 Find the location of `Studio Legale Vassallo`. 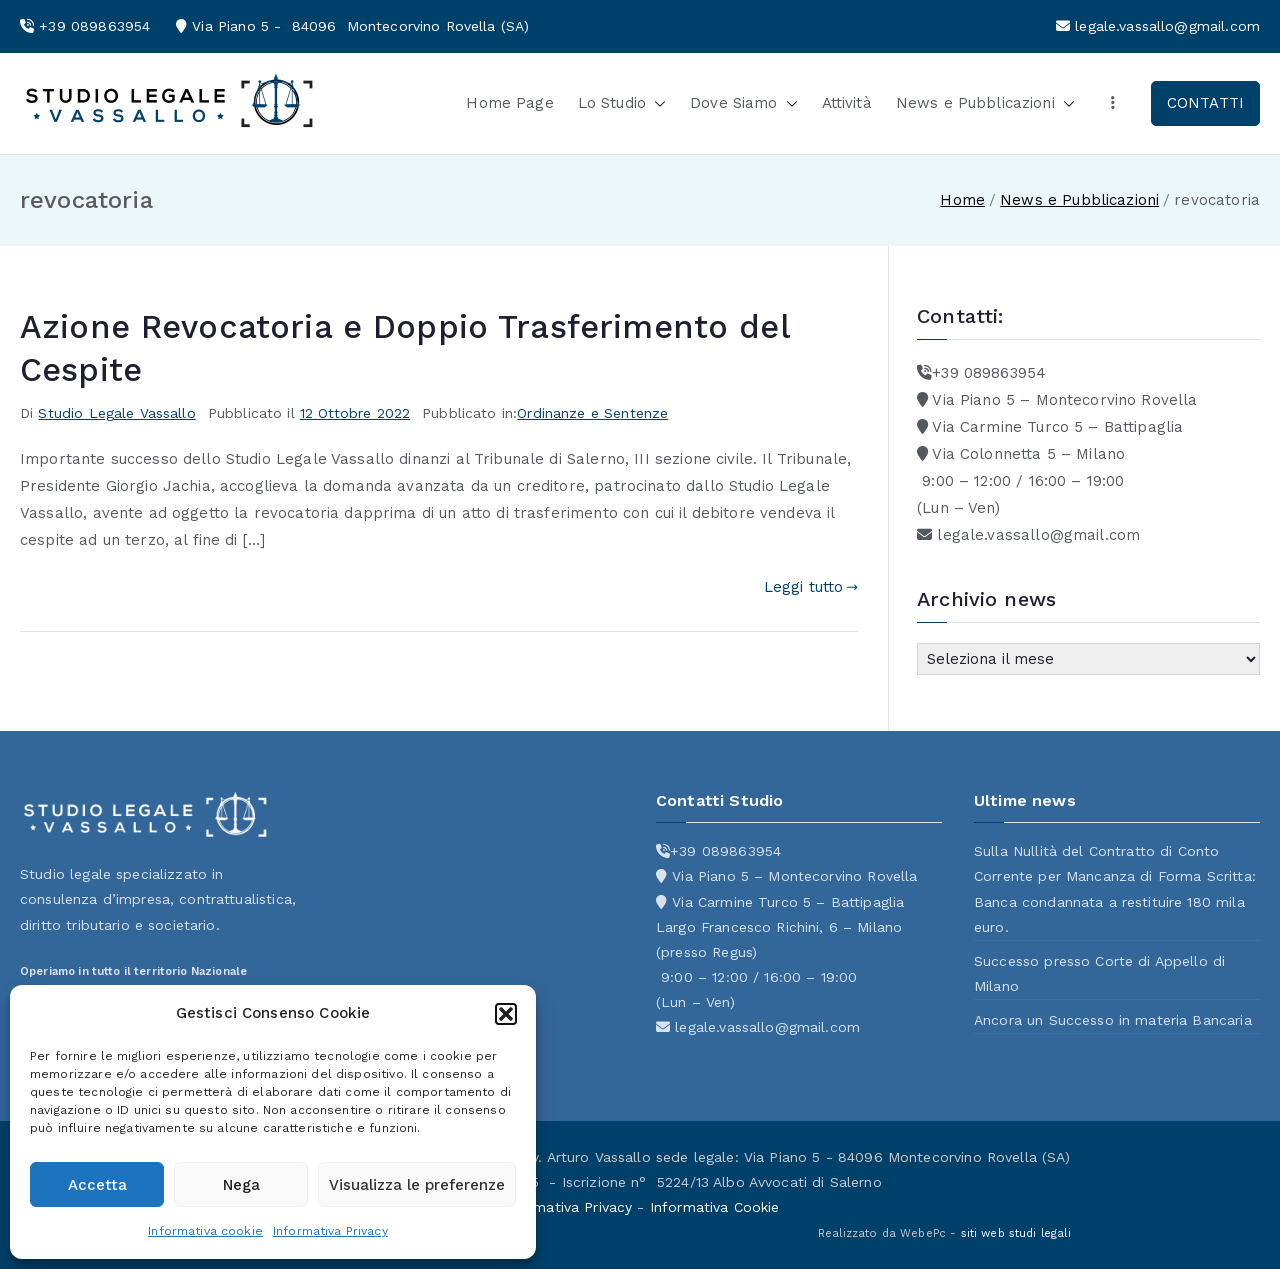

Studio Legale Vassallo is located at coordinates (116, 413).